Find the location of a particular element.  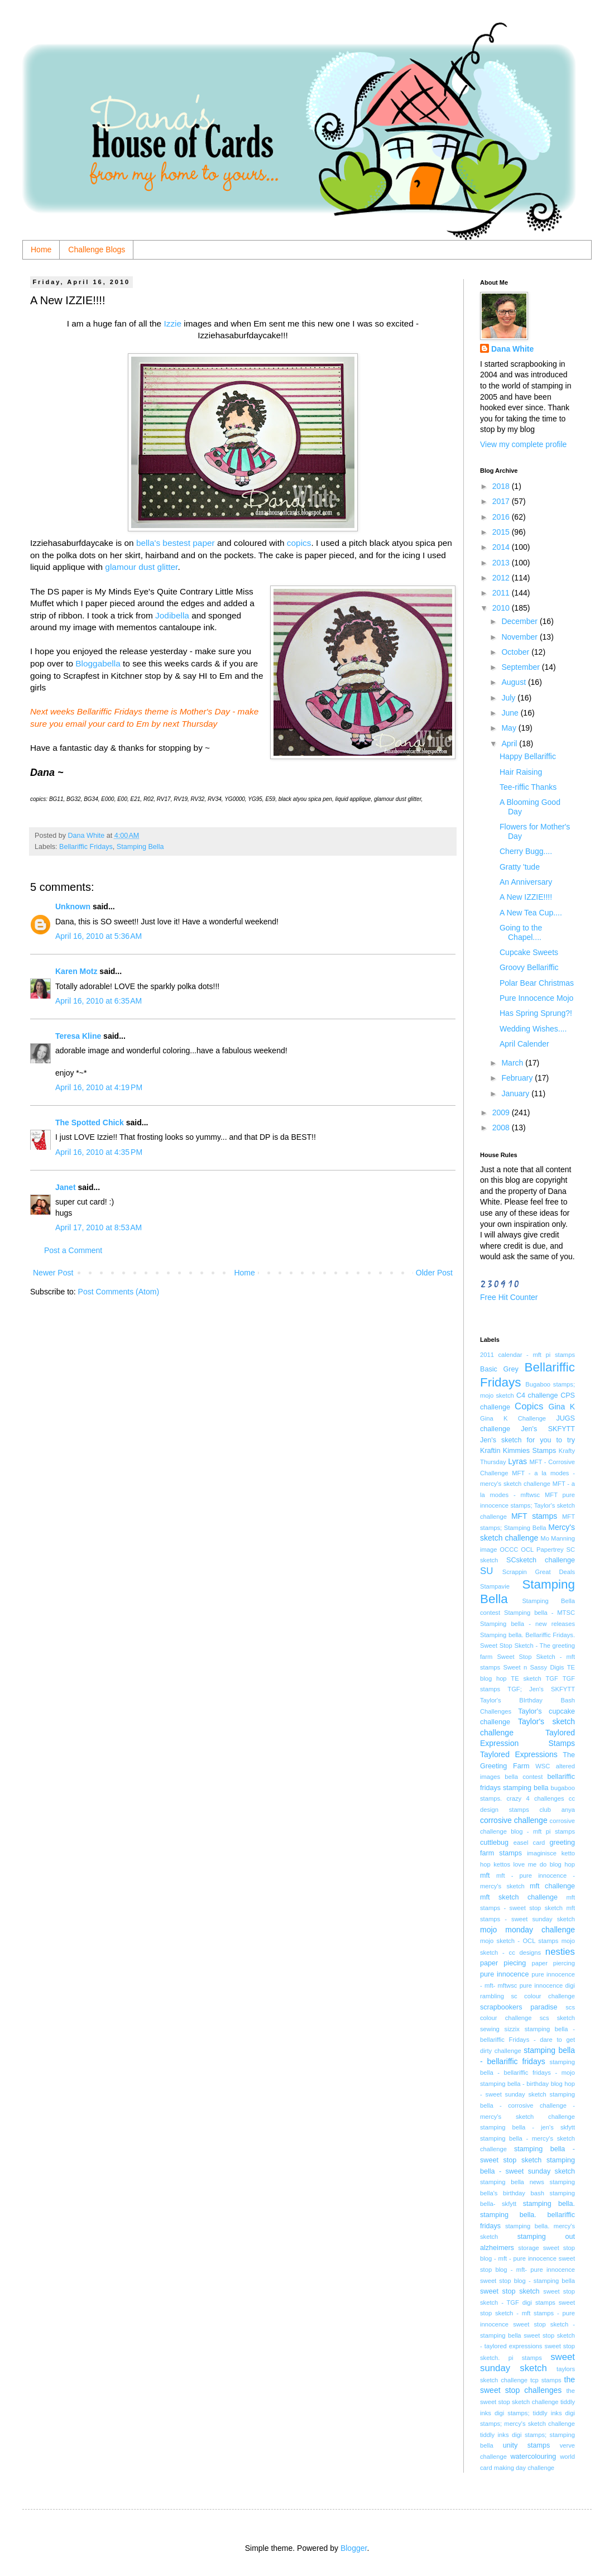

Copics is located at coordinates (529, 1406).